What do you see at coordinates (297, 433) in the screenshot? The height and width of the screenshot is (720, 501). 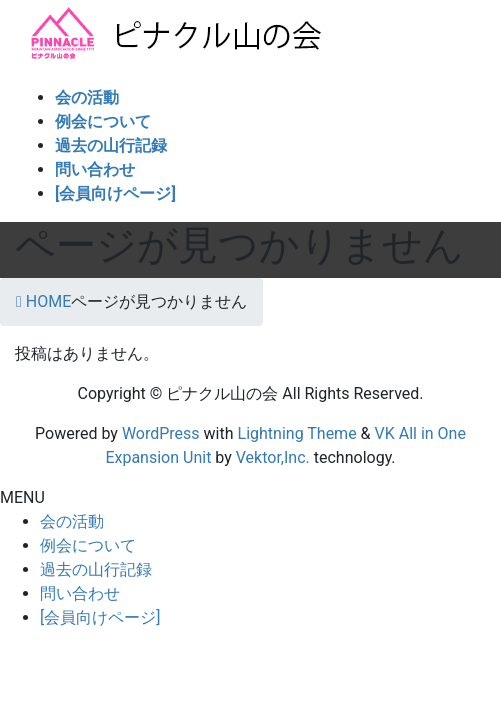 I see `Lightning Theme` at bounding box center [297, 433].